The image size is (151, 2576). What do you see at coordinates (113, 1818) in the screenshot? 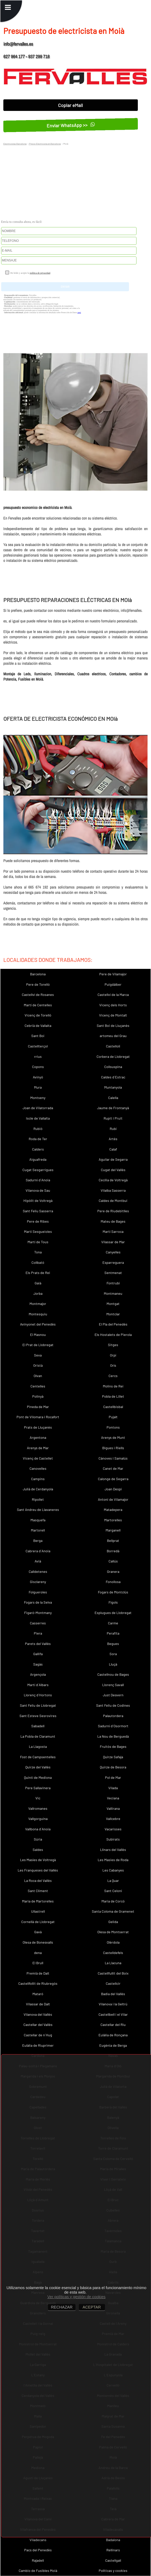
I see `Vallcebre` at bounding box center [113, 1818].